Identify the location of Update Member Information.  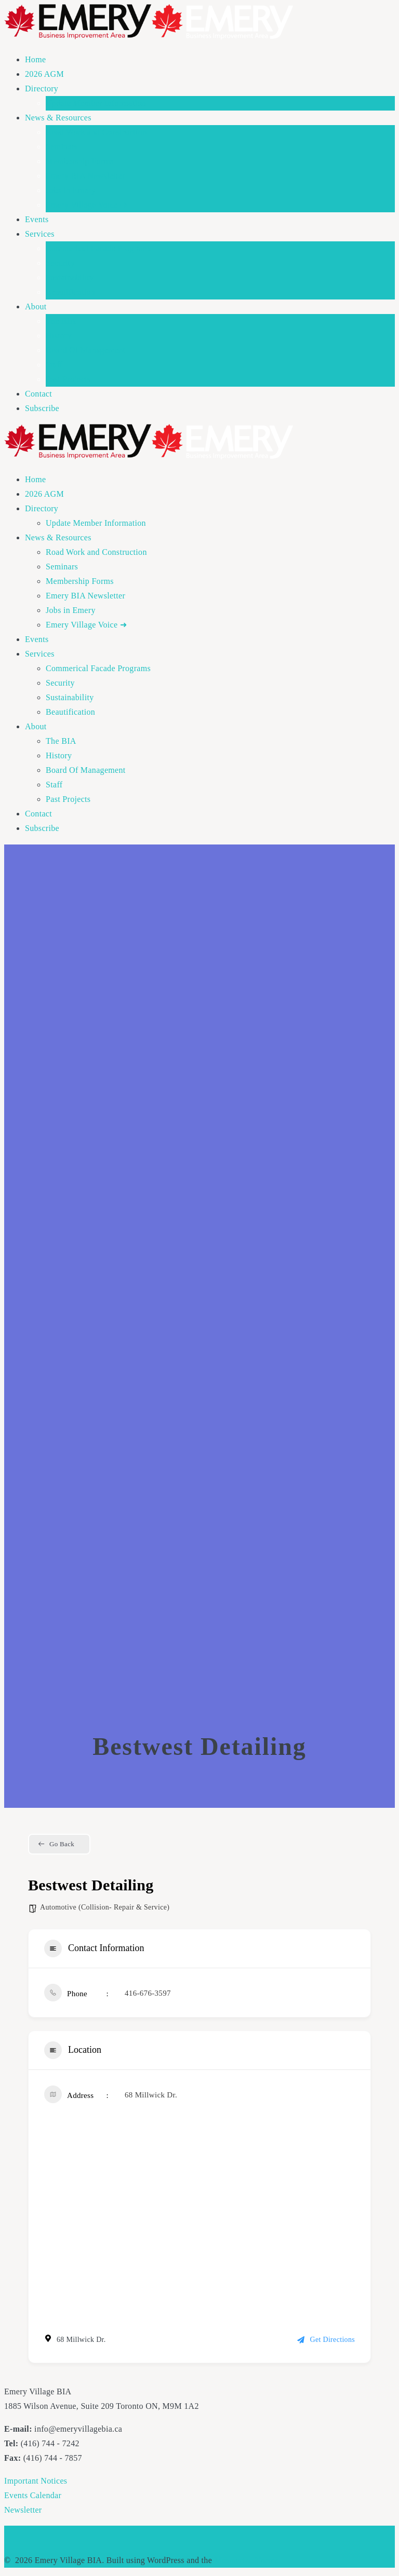
(96, 103).